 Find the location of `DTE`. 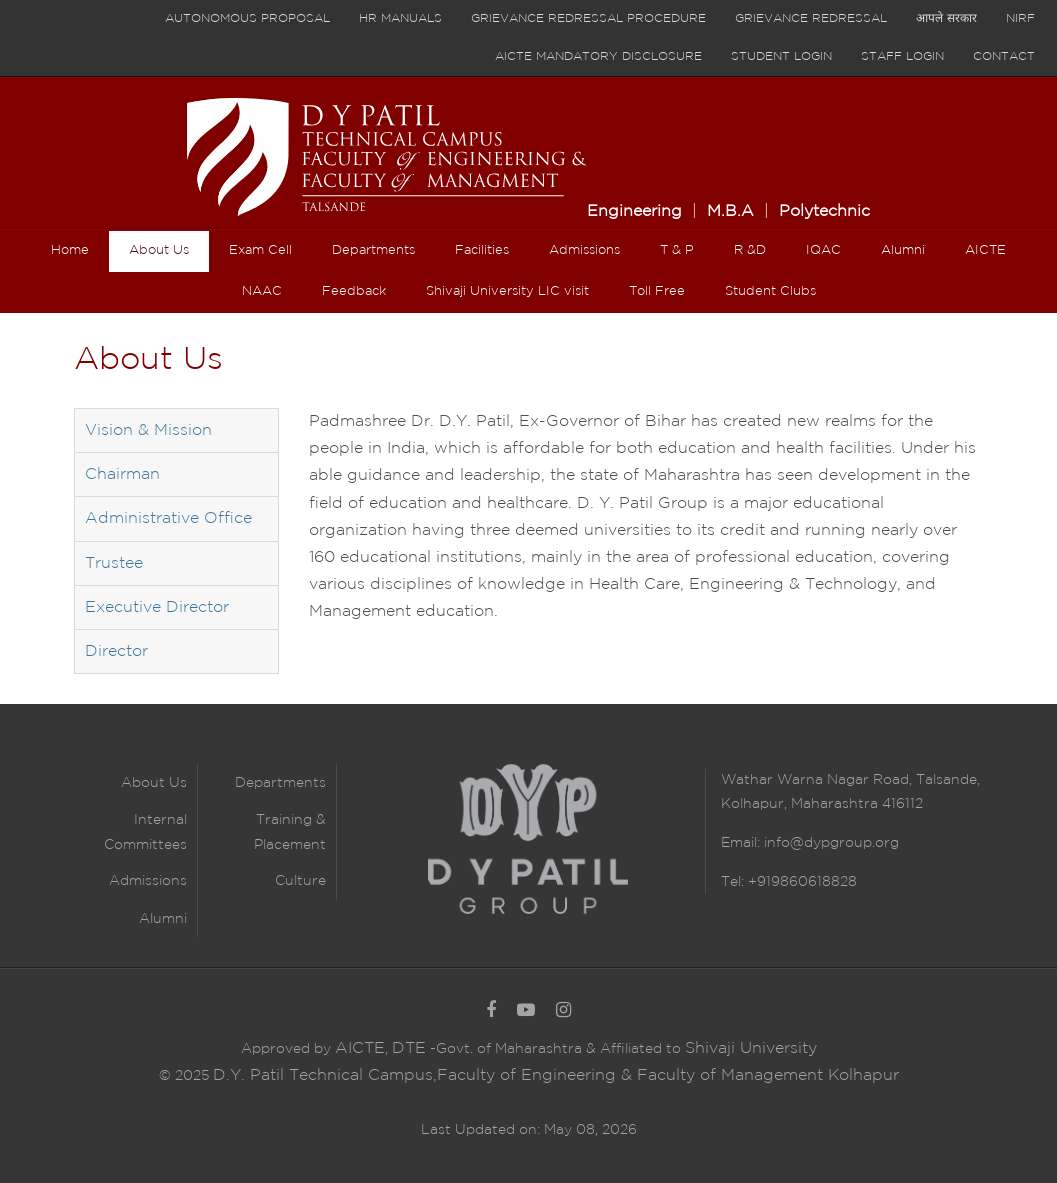

DTE is located at coordinates (409, 1048).